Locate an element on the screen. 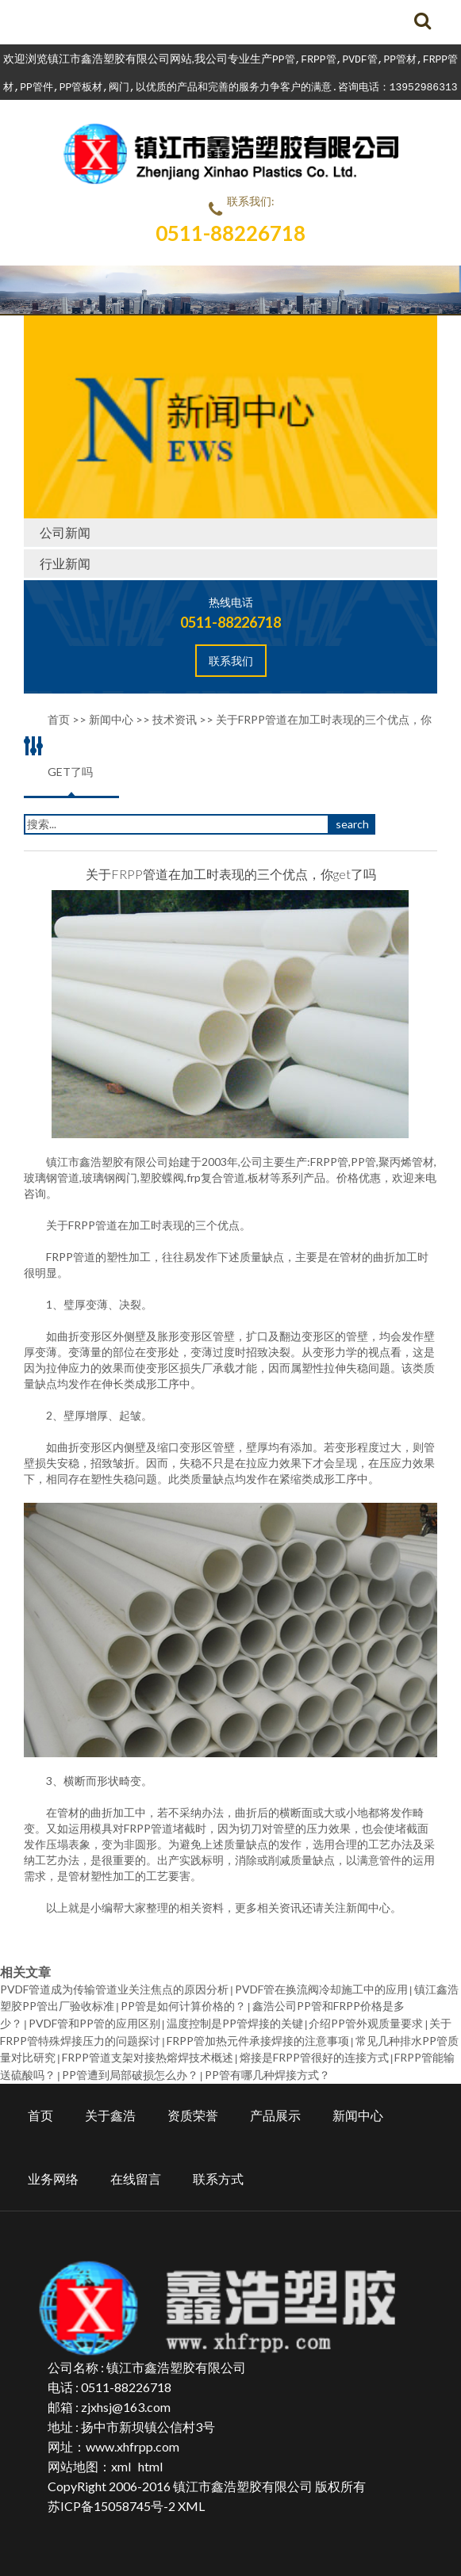 Image resolution: width=461 pixels, height=2576 pixels. 行业新闻 is located at coordinates (65, 563).